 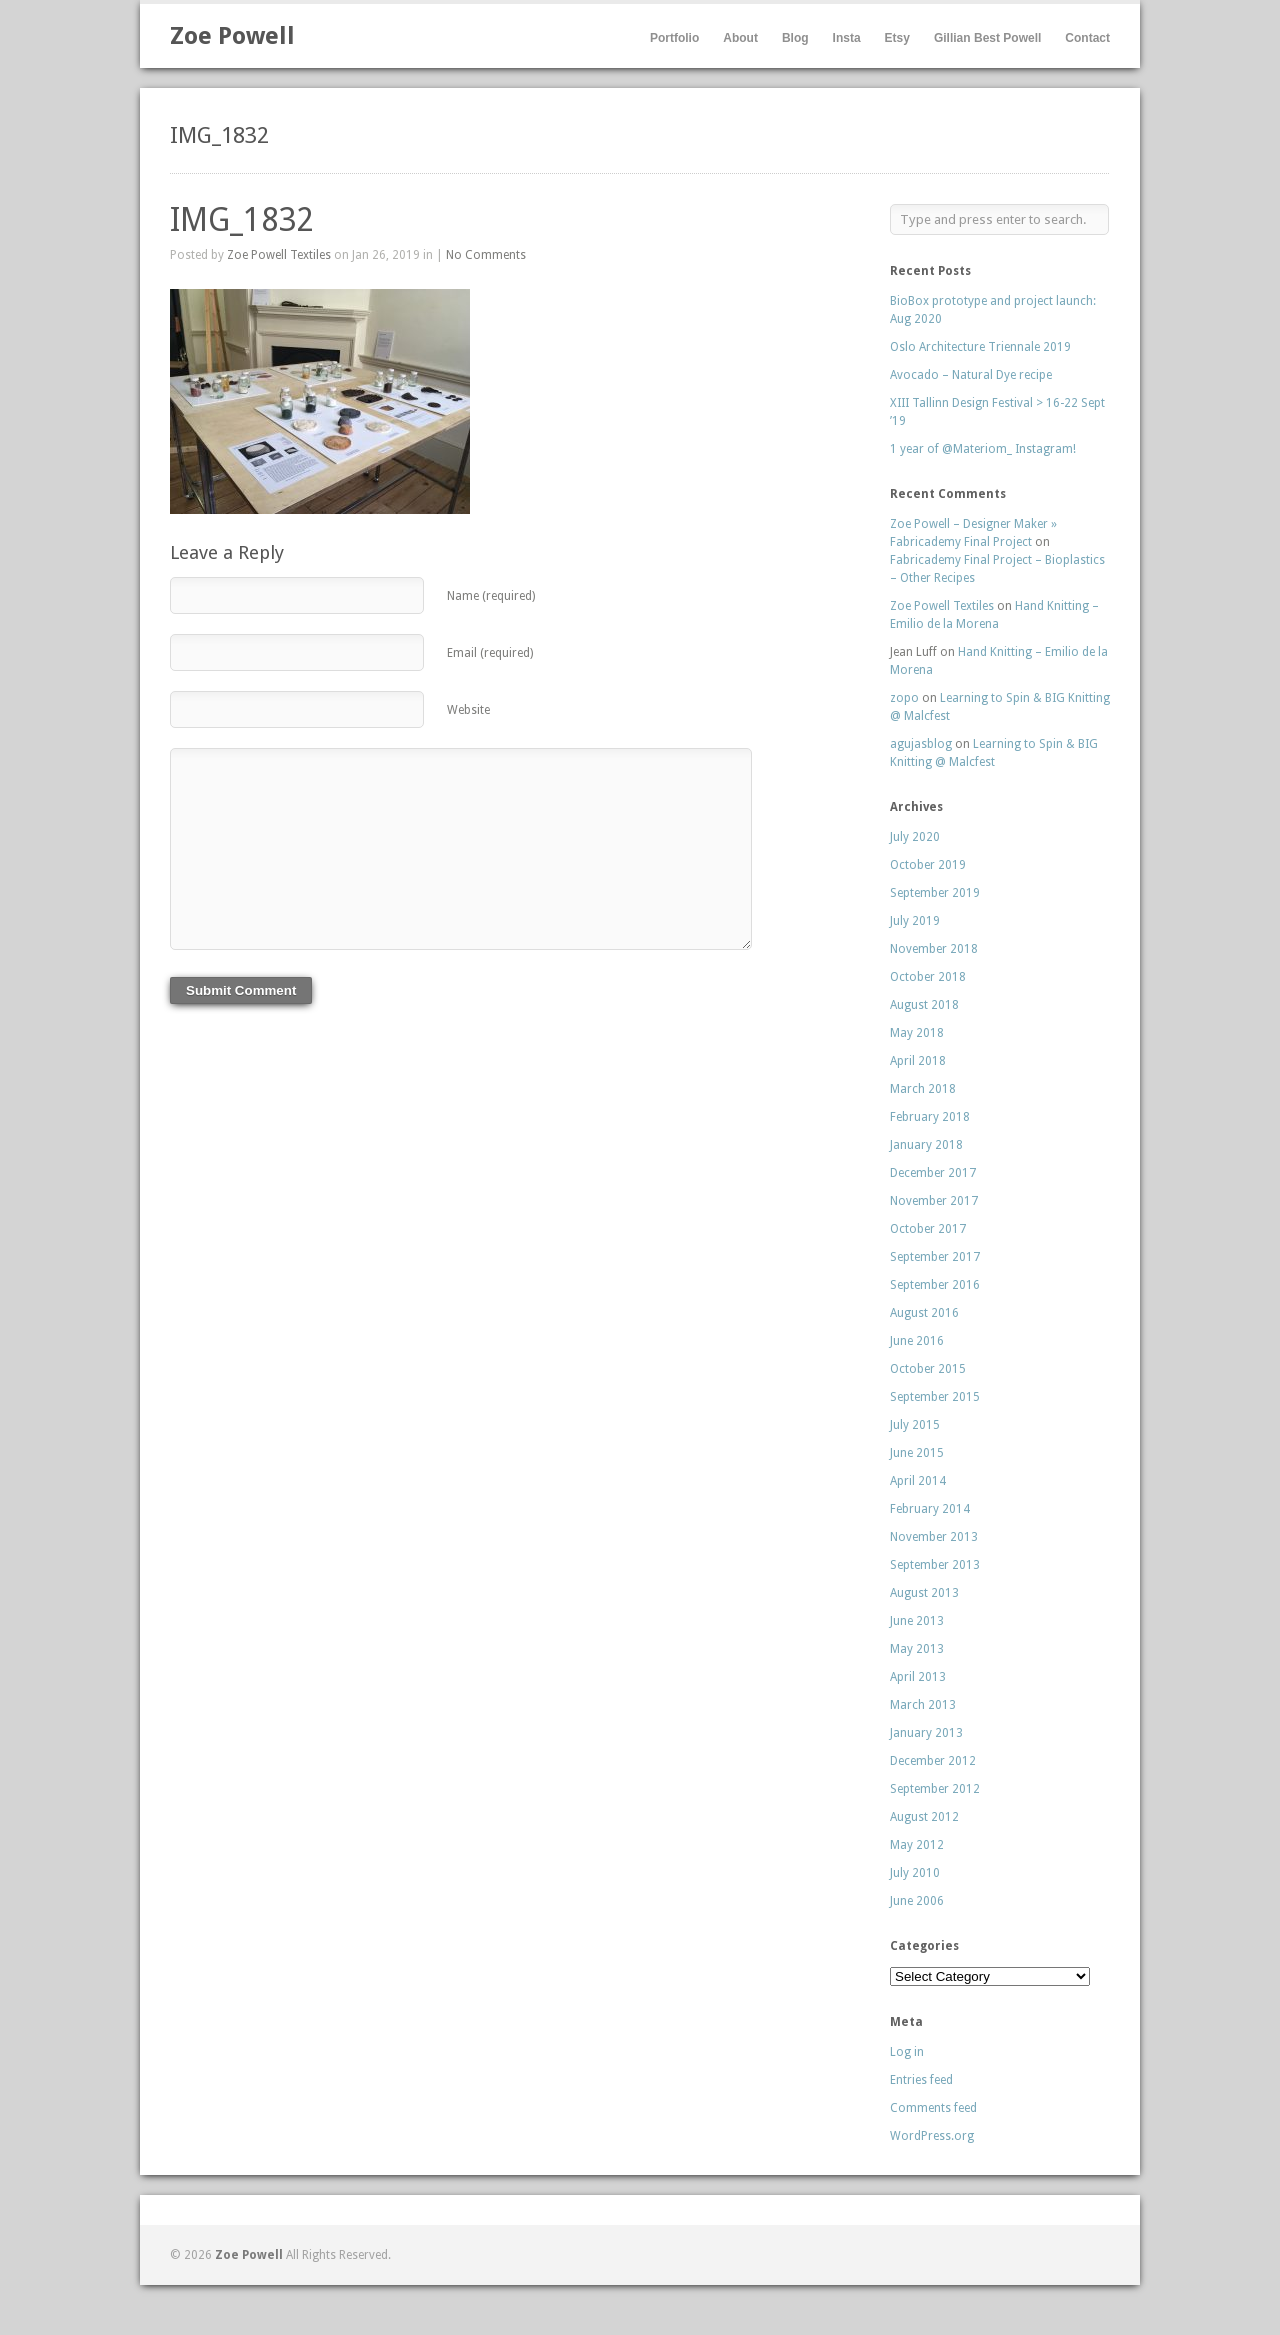 I want to click on October 2019, so click(x=928, y=865).